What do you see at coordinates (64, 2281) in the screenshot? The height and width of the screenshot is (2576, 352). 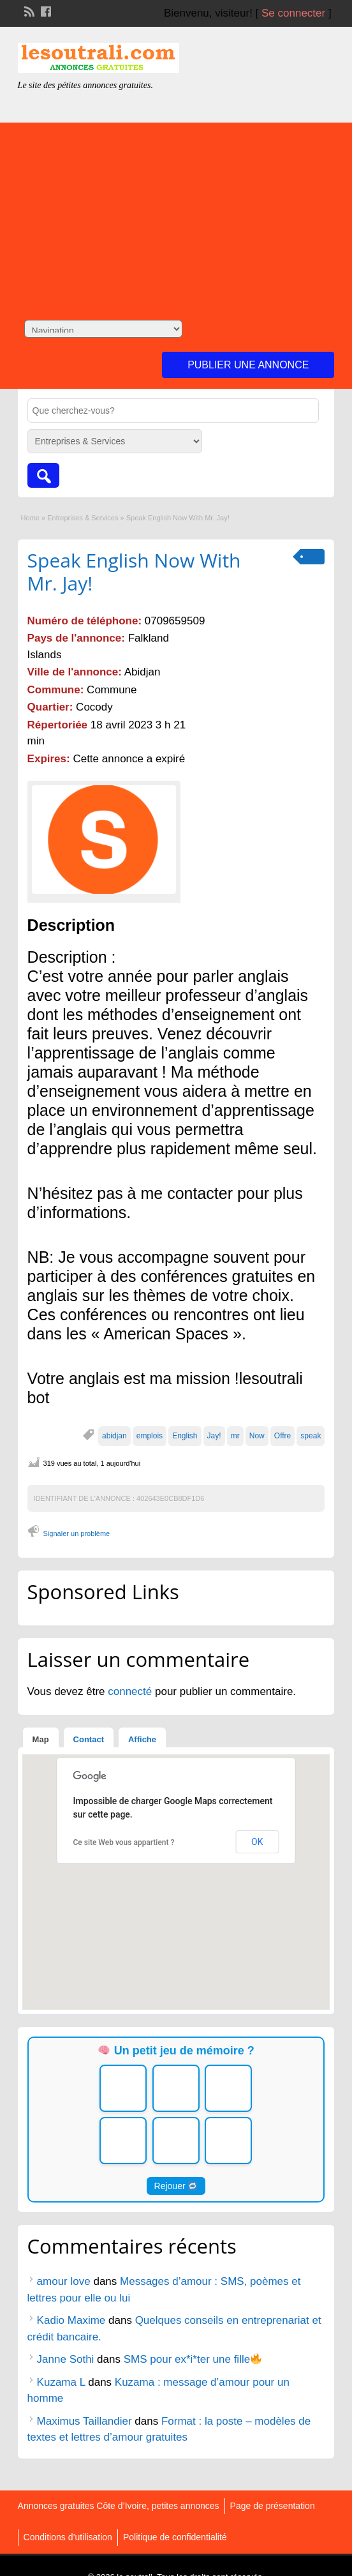 I see `amour love` at bounding box center [64, 2281].